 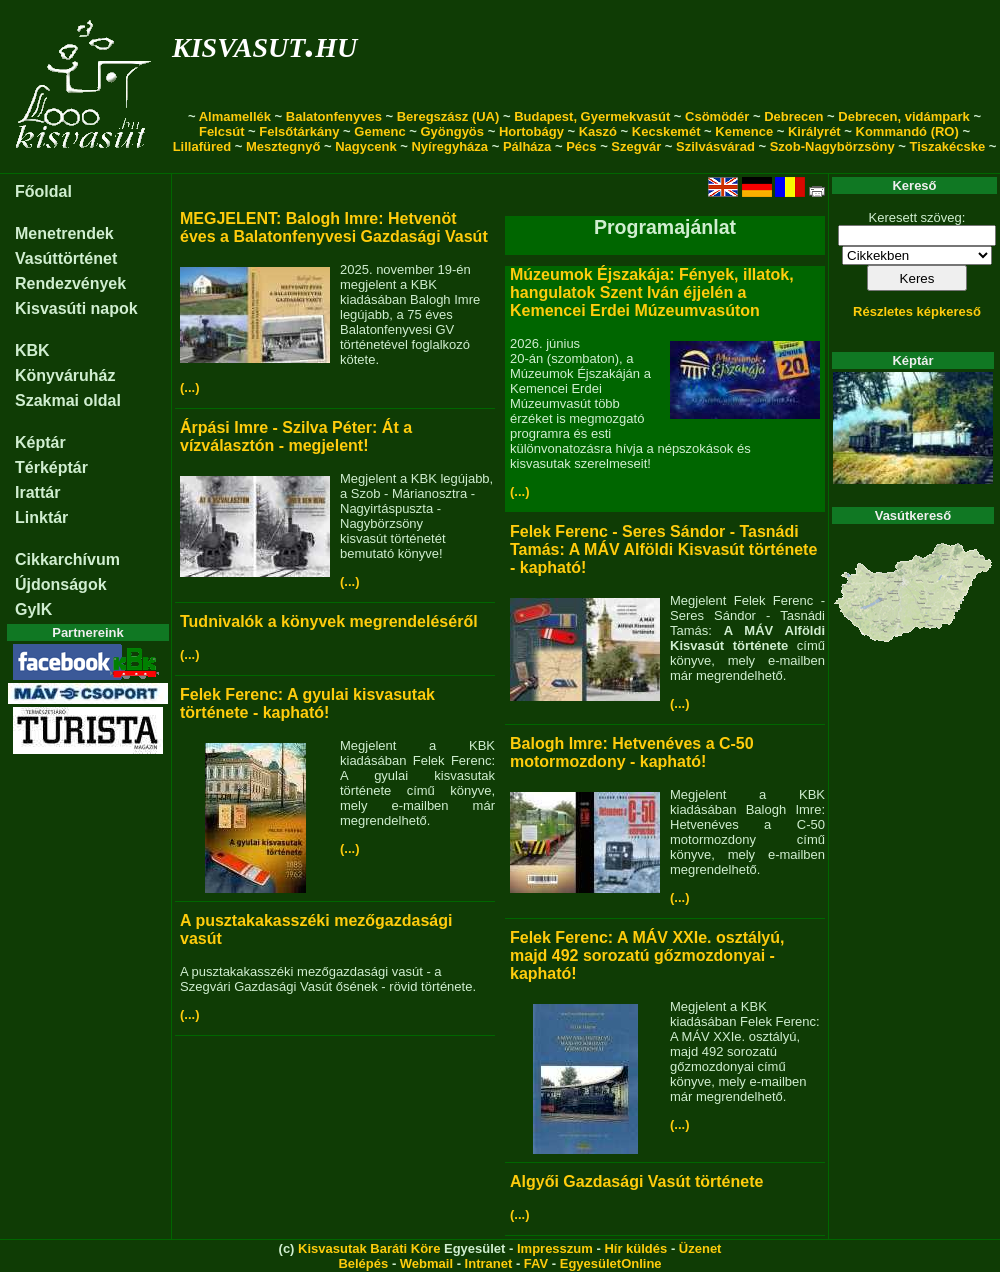 I want to click on Linktár, so click(x=41, y=517).